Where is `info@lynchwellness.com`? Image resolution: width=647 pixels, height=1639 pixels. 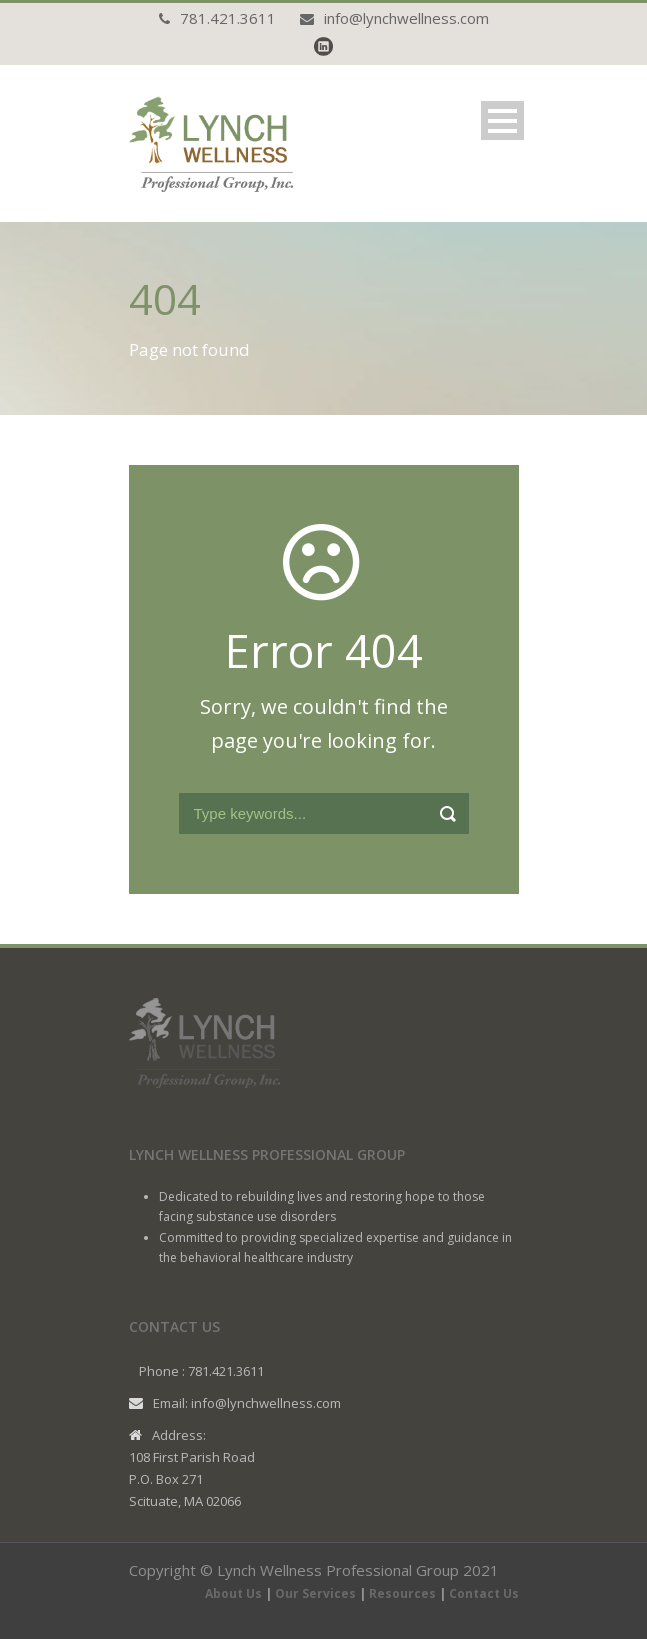
info@lynchwellness.com is located at coordinates (406, 18).